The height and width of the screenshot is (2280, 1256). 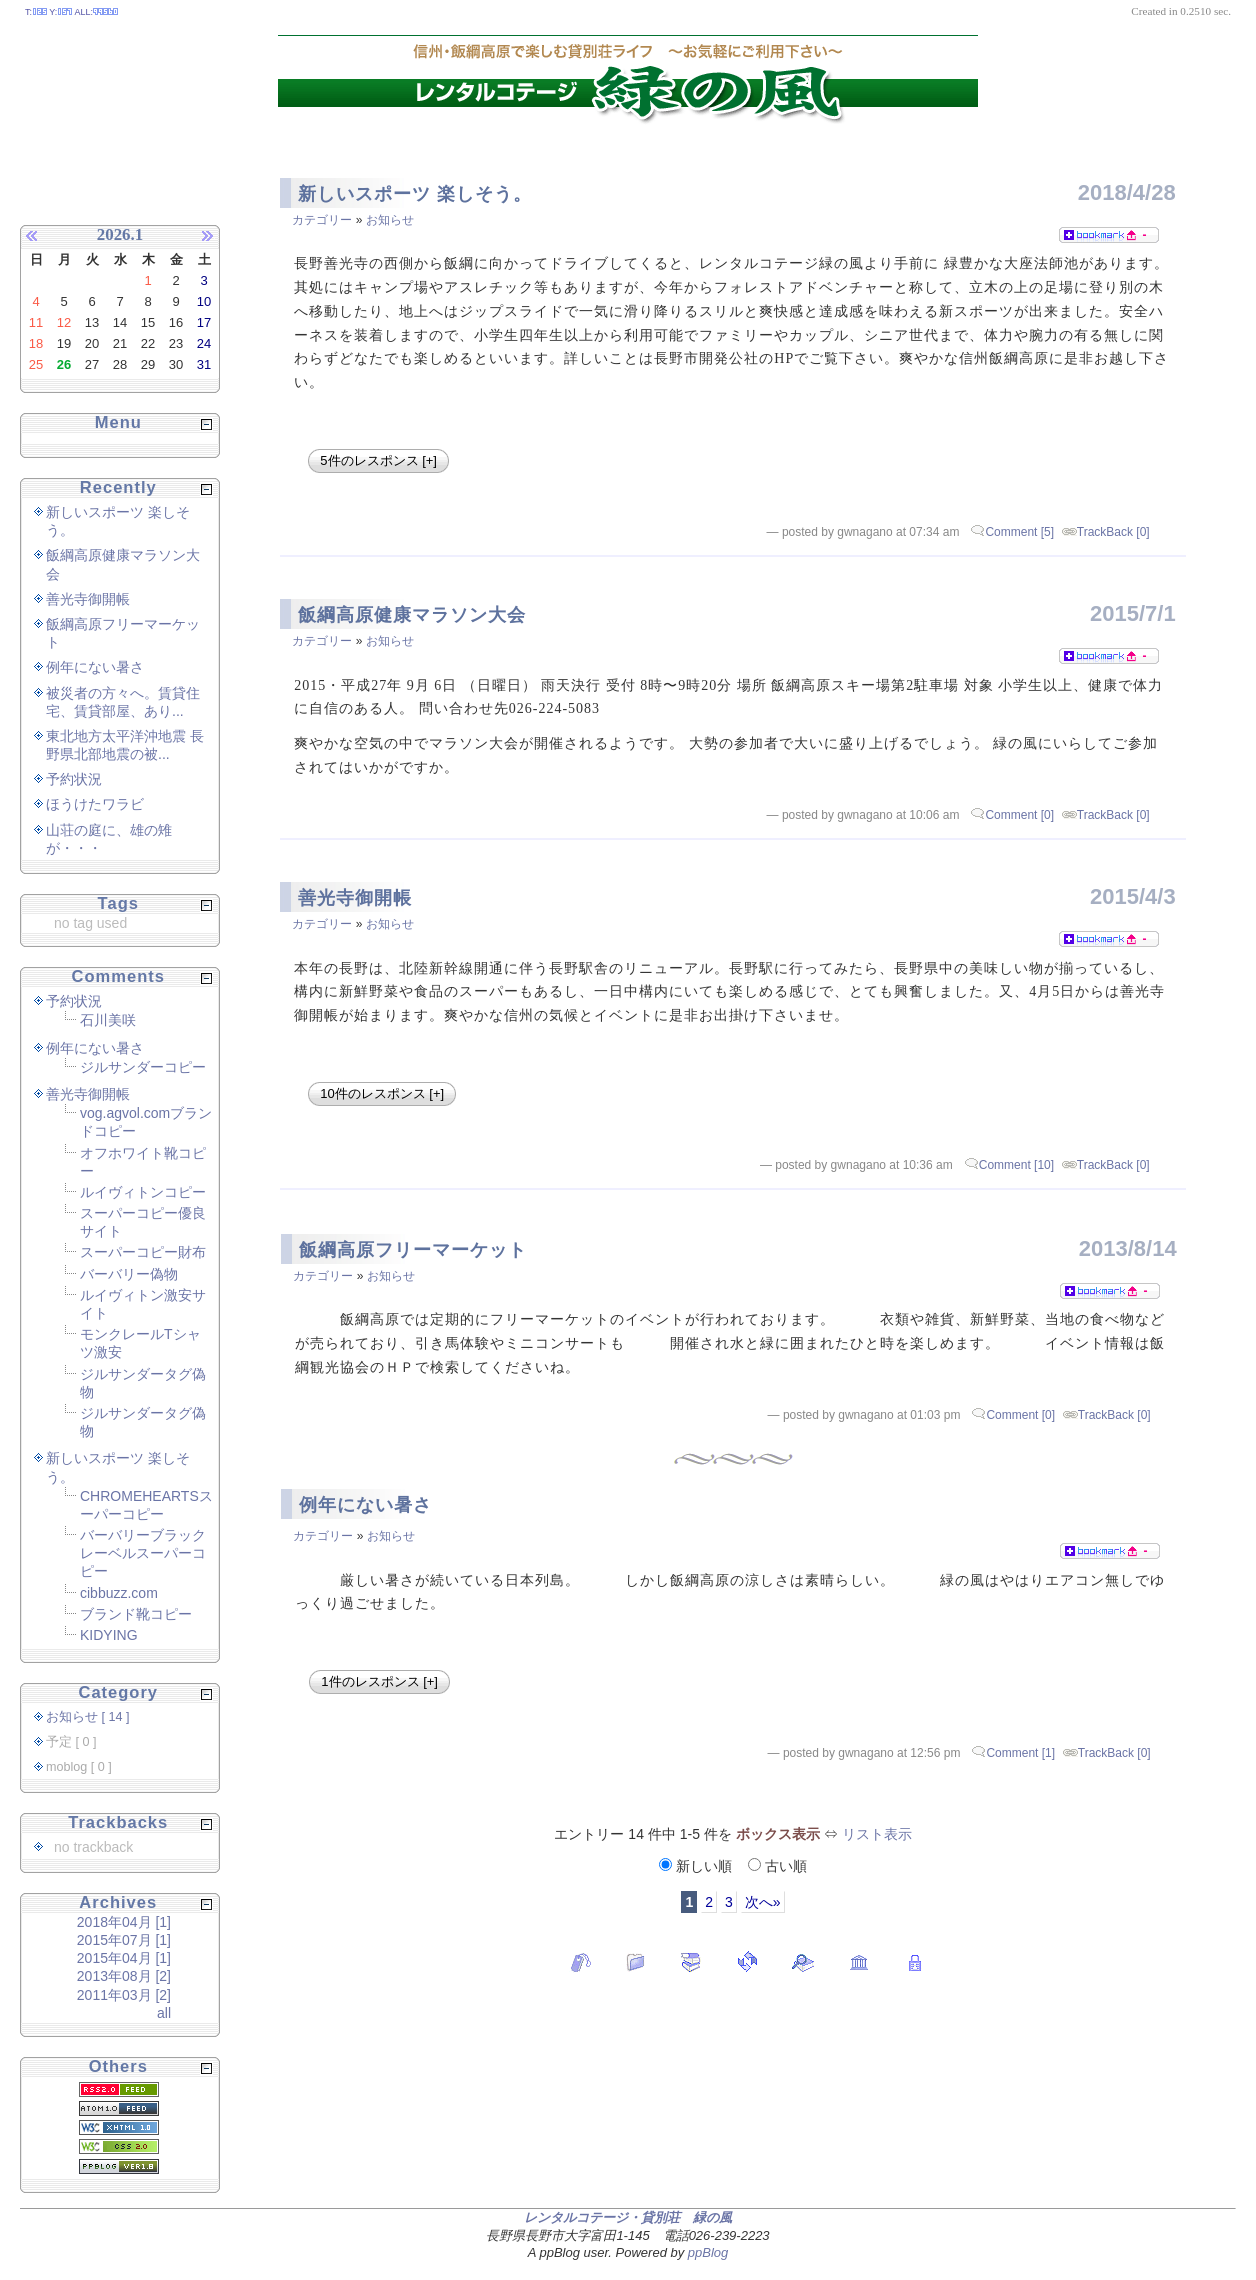 I want to click on 石川美咲, so click(x=108, y=1020).